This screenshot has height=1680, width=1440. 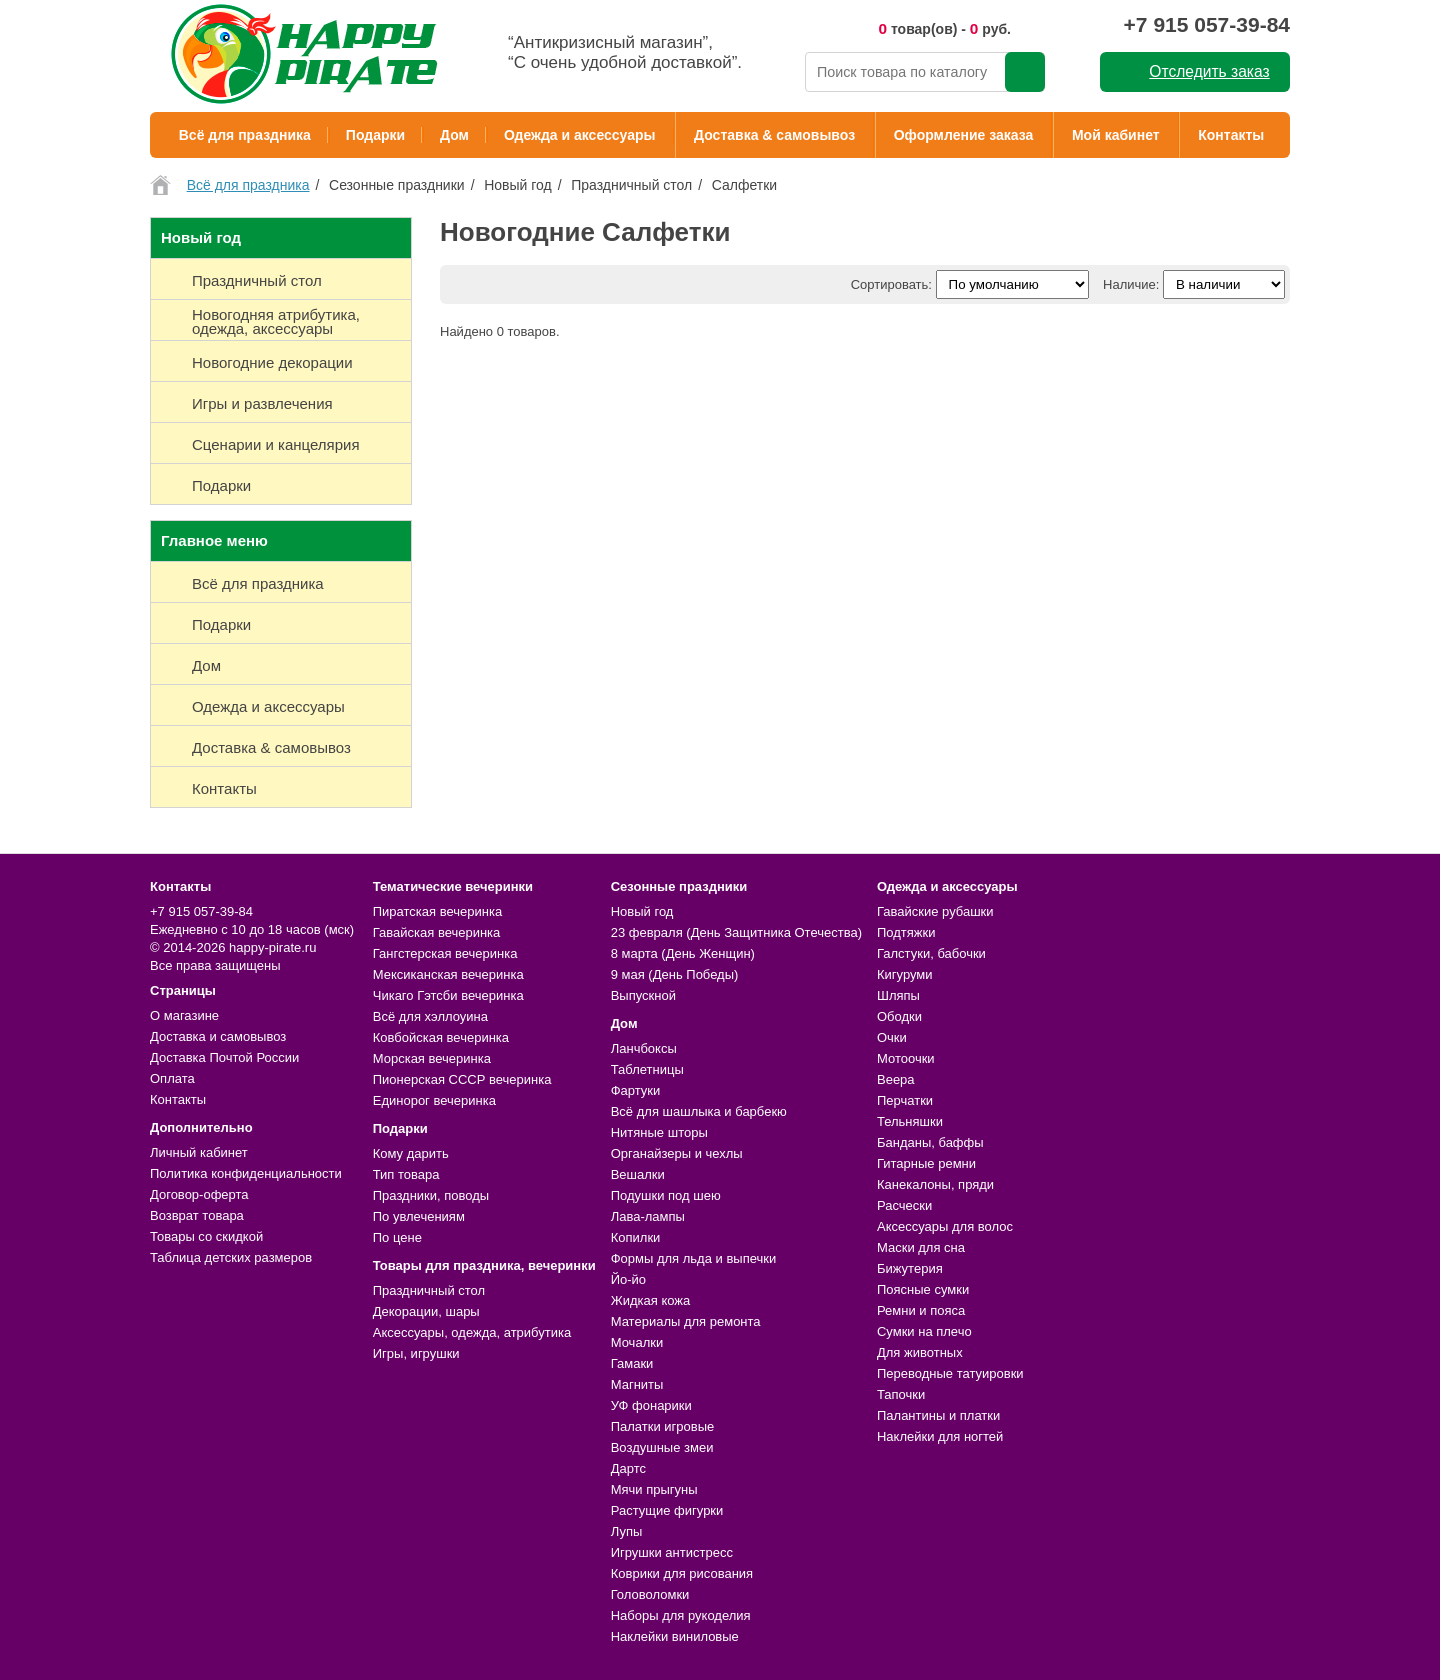 I want to click on Мячи прыгуны, so click(x=654, y=1489).